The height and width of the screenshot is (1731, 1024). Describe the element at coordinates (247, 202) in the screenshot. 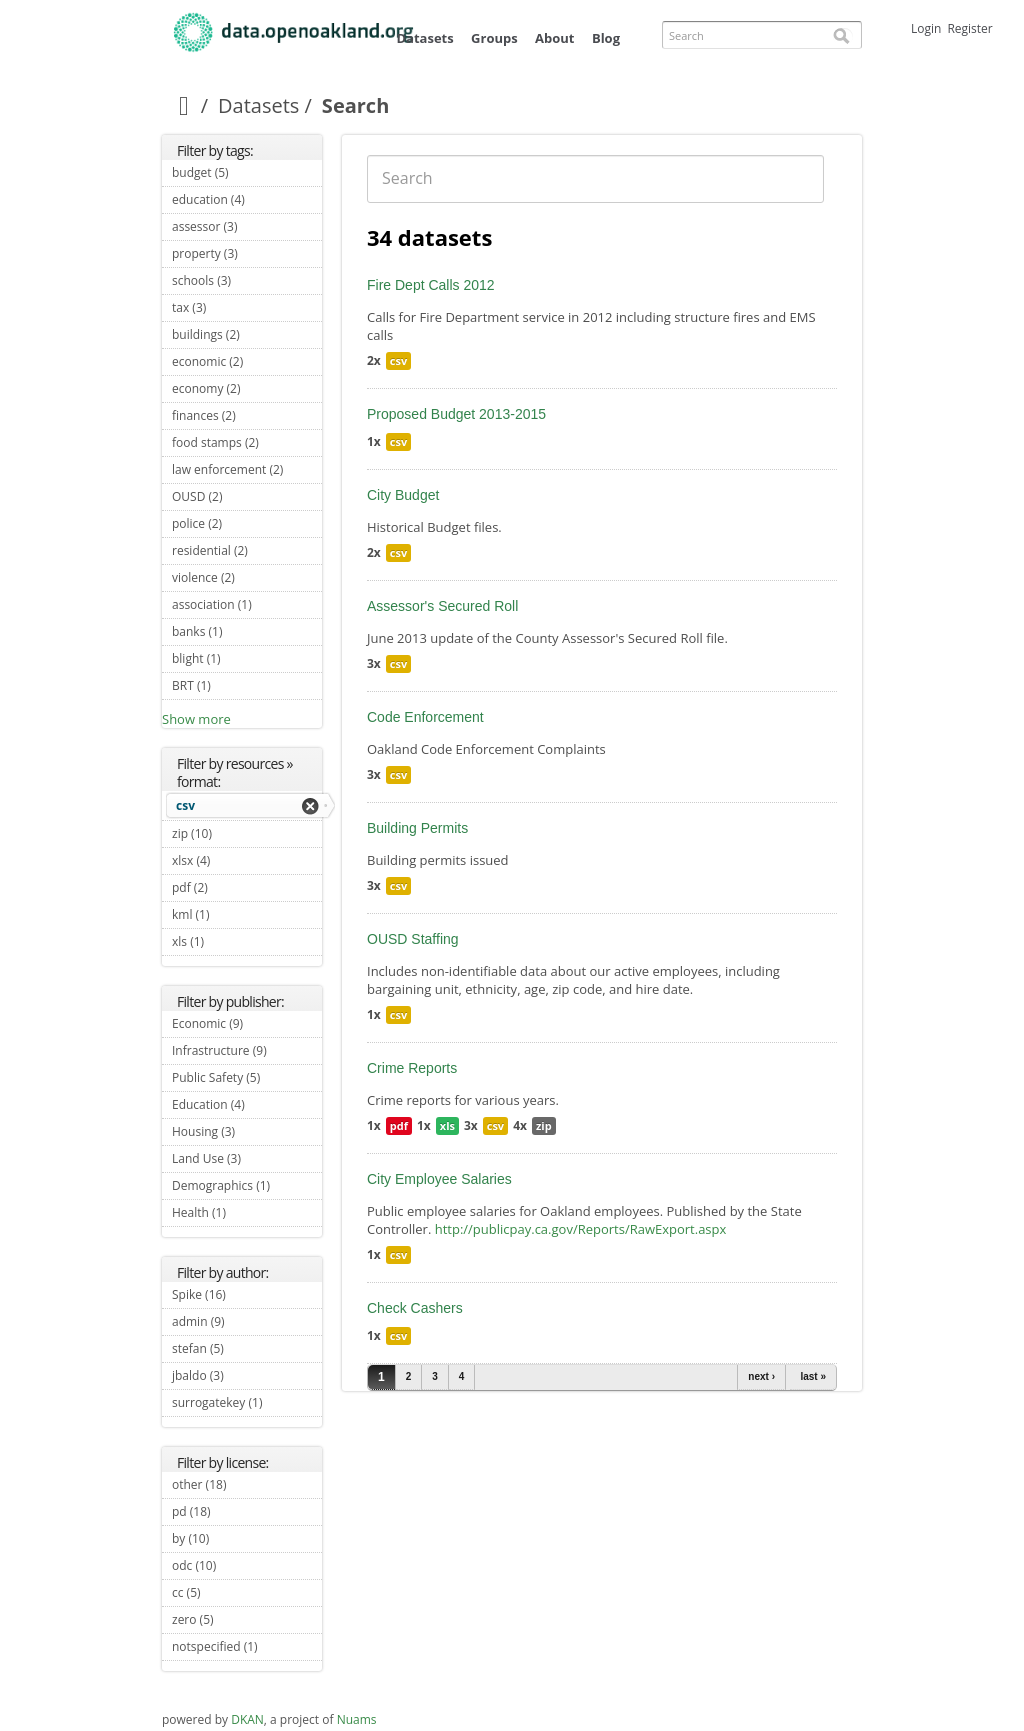

I see `education (4)` at that location.